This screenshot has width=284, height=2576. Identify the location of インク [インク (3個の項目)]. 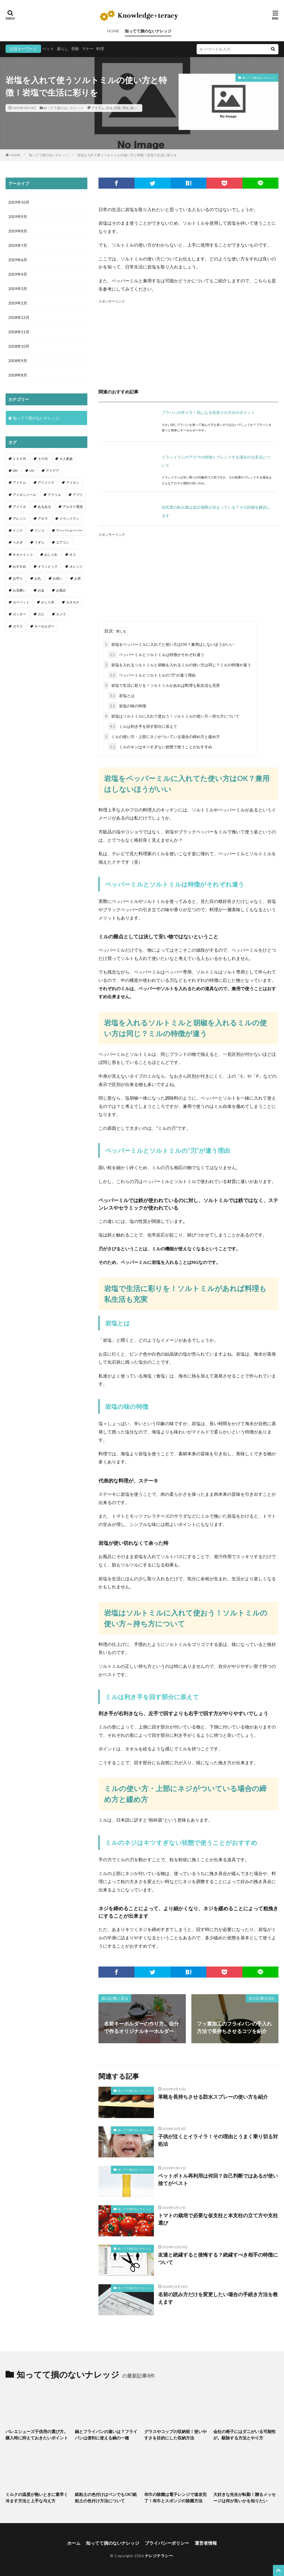
(18, 530).